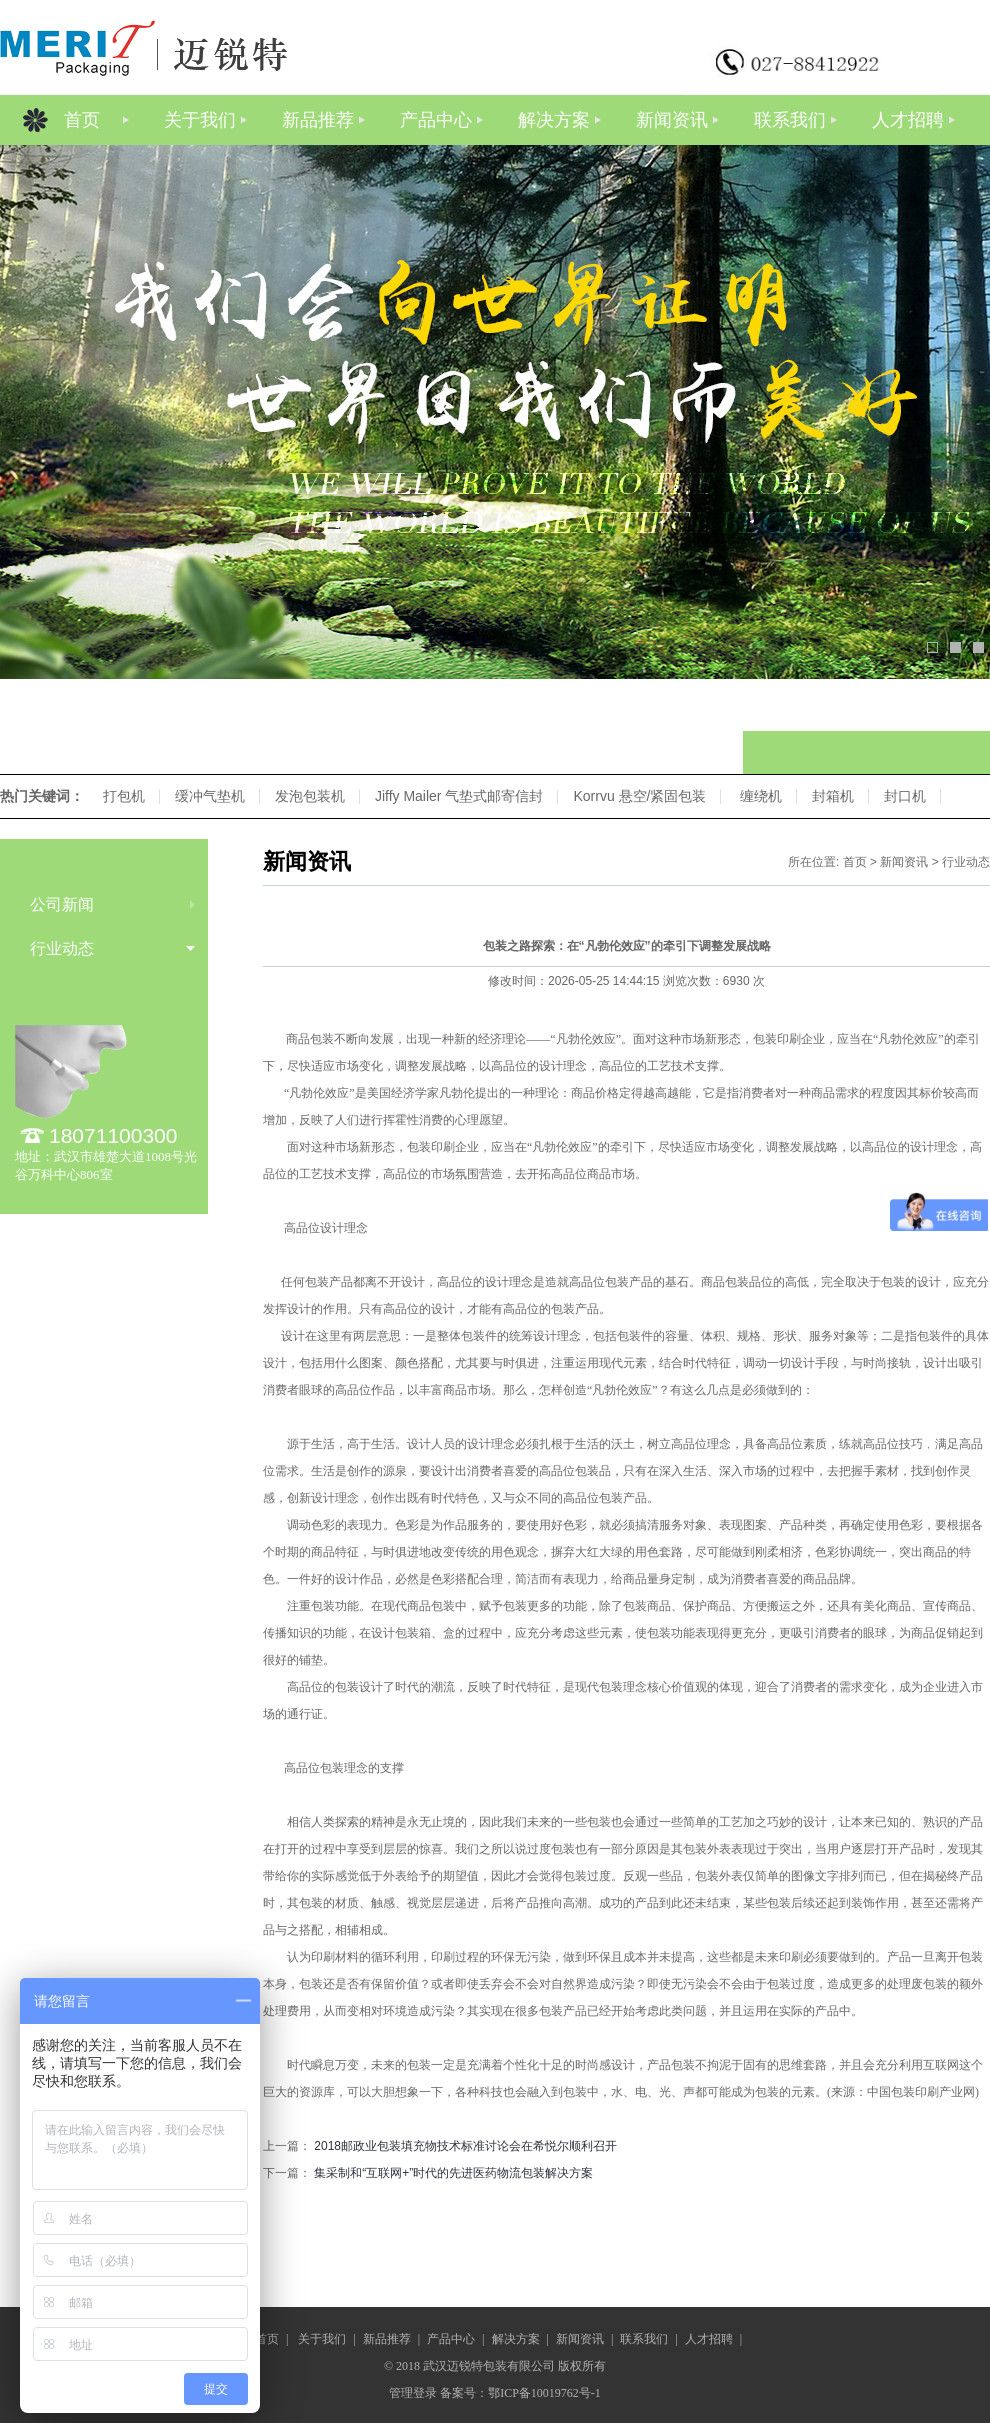  What do you see at coordinates (82, 120) in the screenshot?
I see `首页` at bounding box center [82, 120].